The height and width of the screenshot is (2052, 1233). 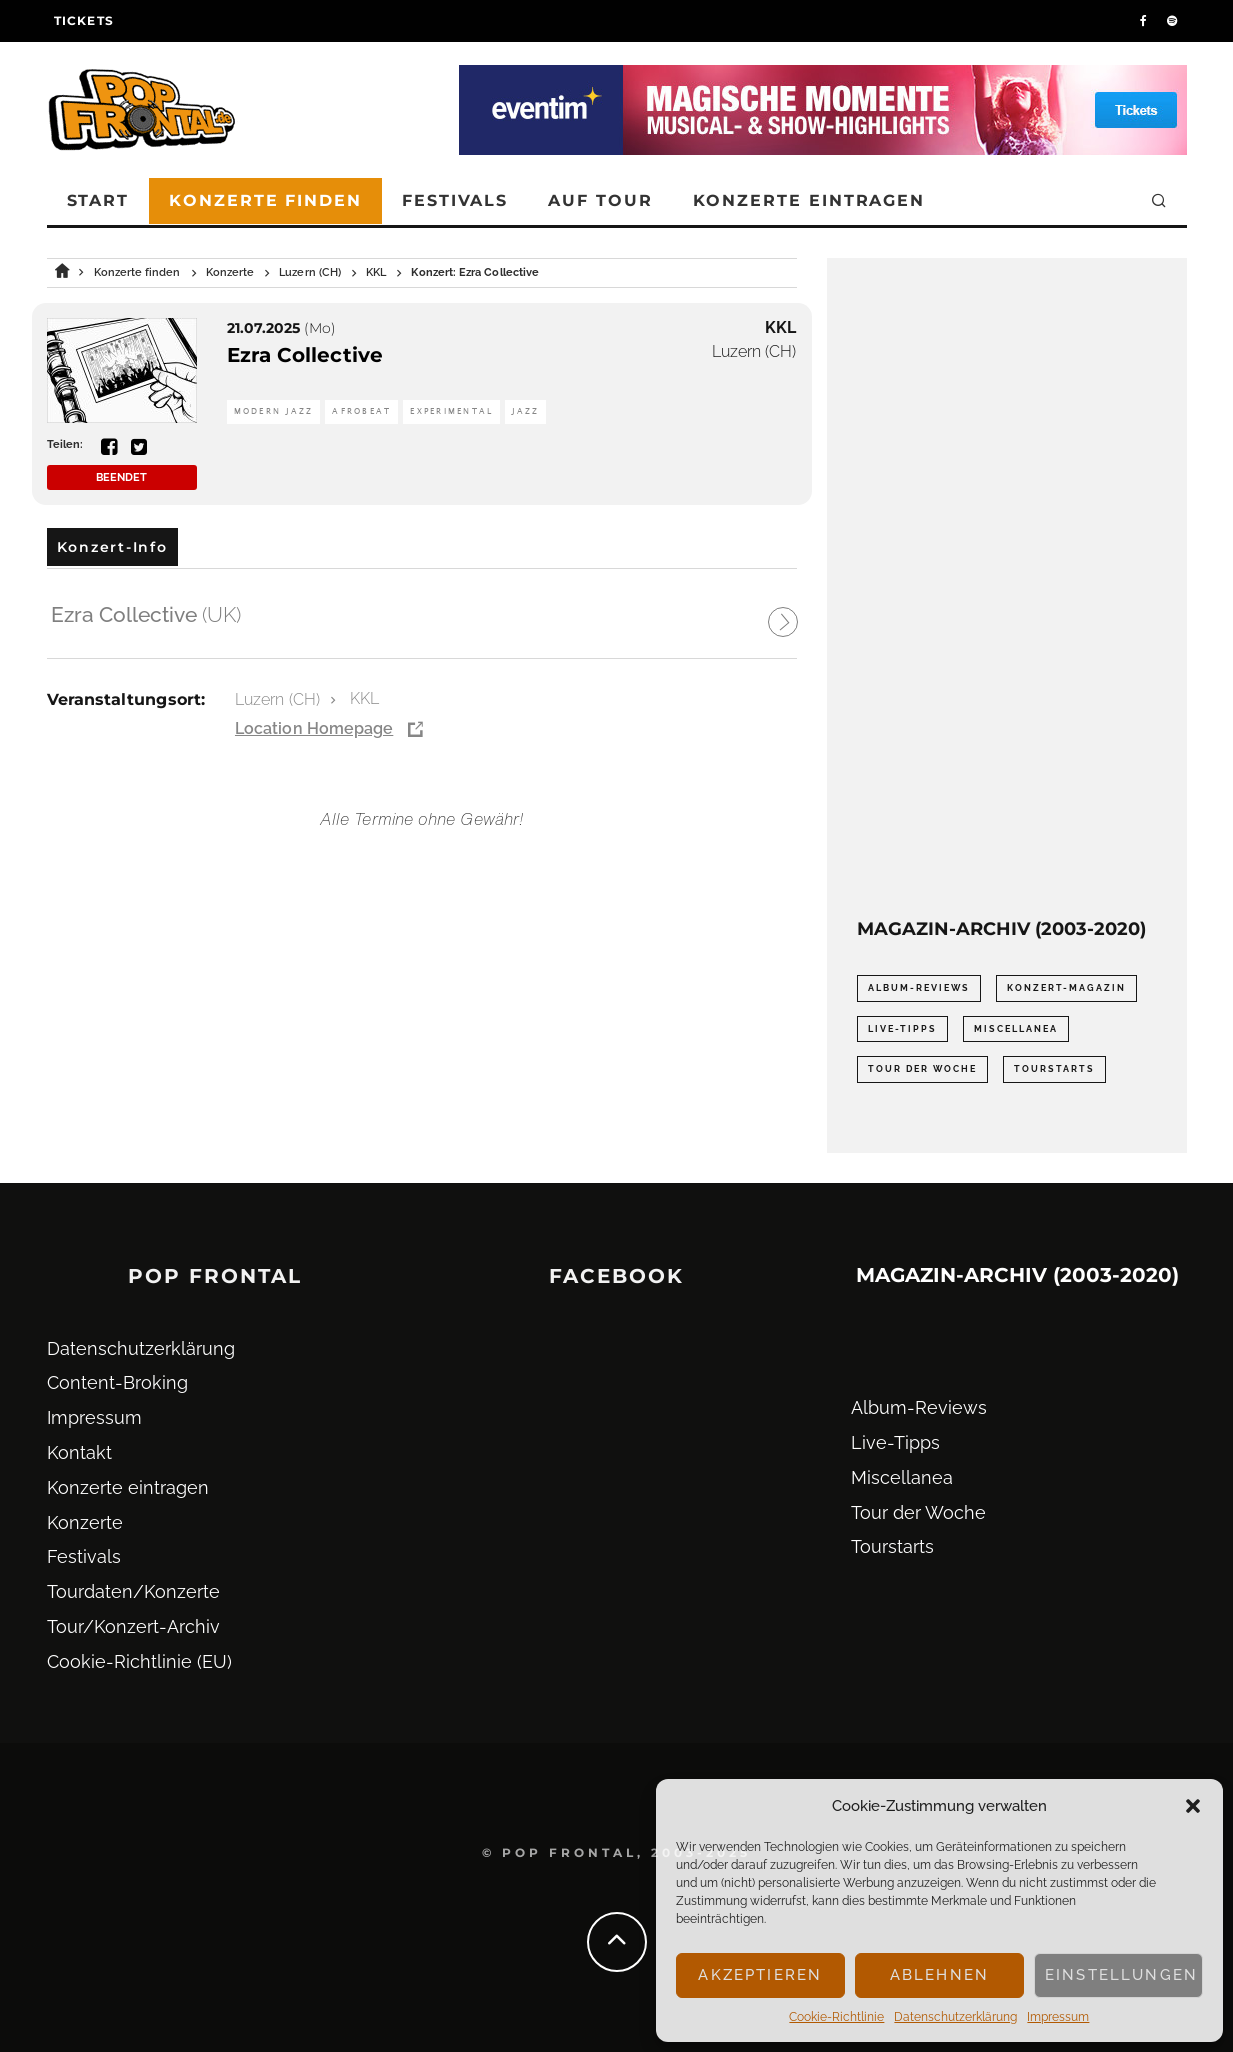 What do you see at coordinates (79, 1452) in the screenshot?
I see `Kontakt` at bounding box center [79, 1452].